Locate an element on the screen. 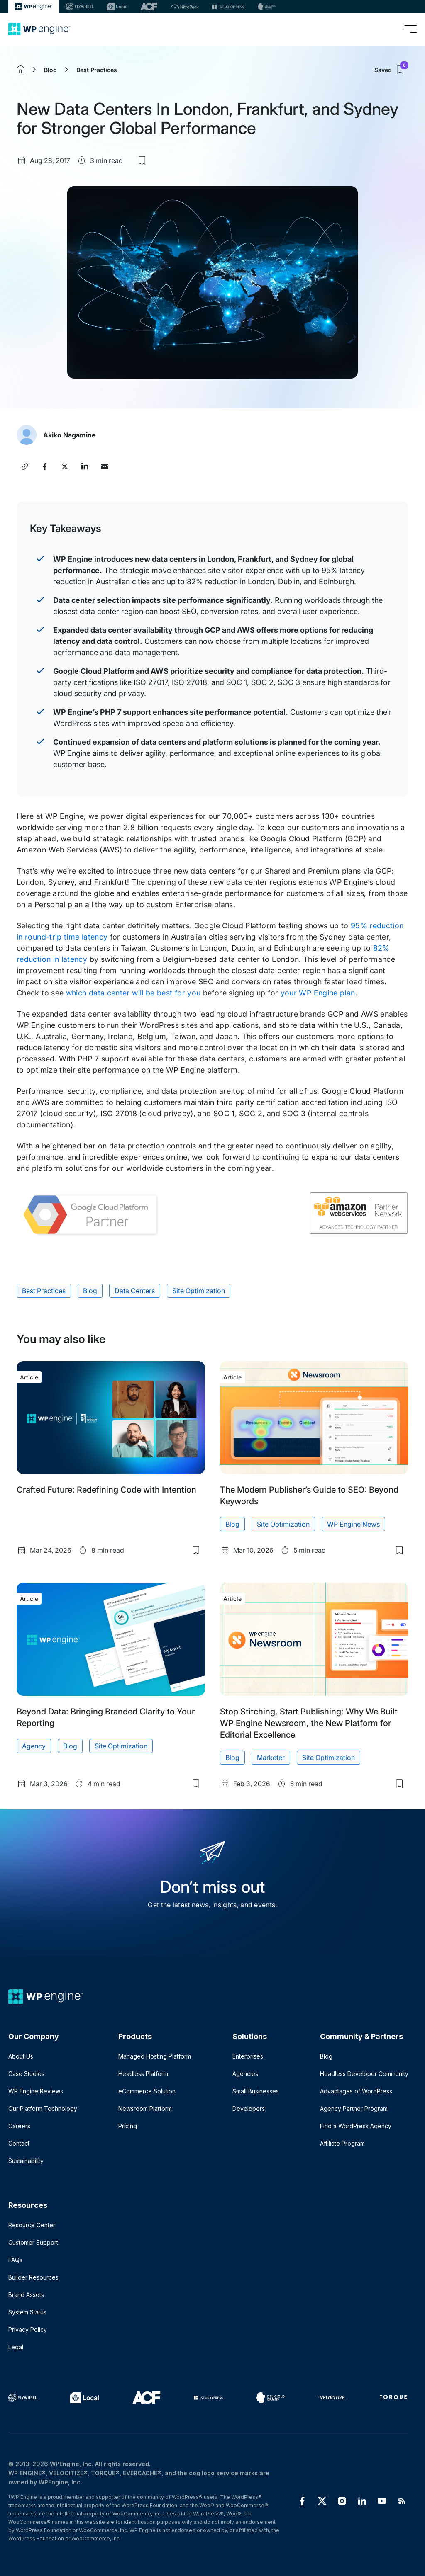 The image size is (425, 2576). Agency Partner Program is located at coordinates (354, 2108).